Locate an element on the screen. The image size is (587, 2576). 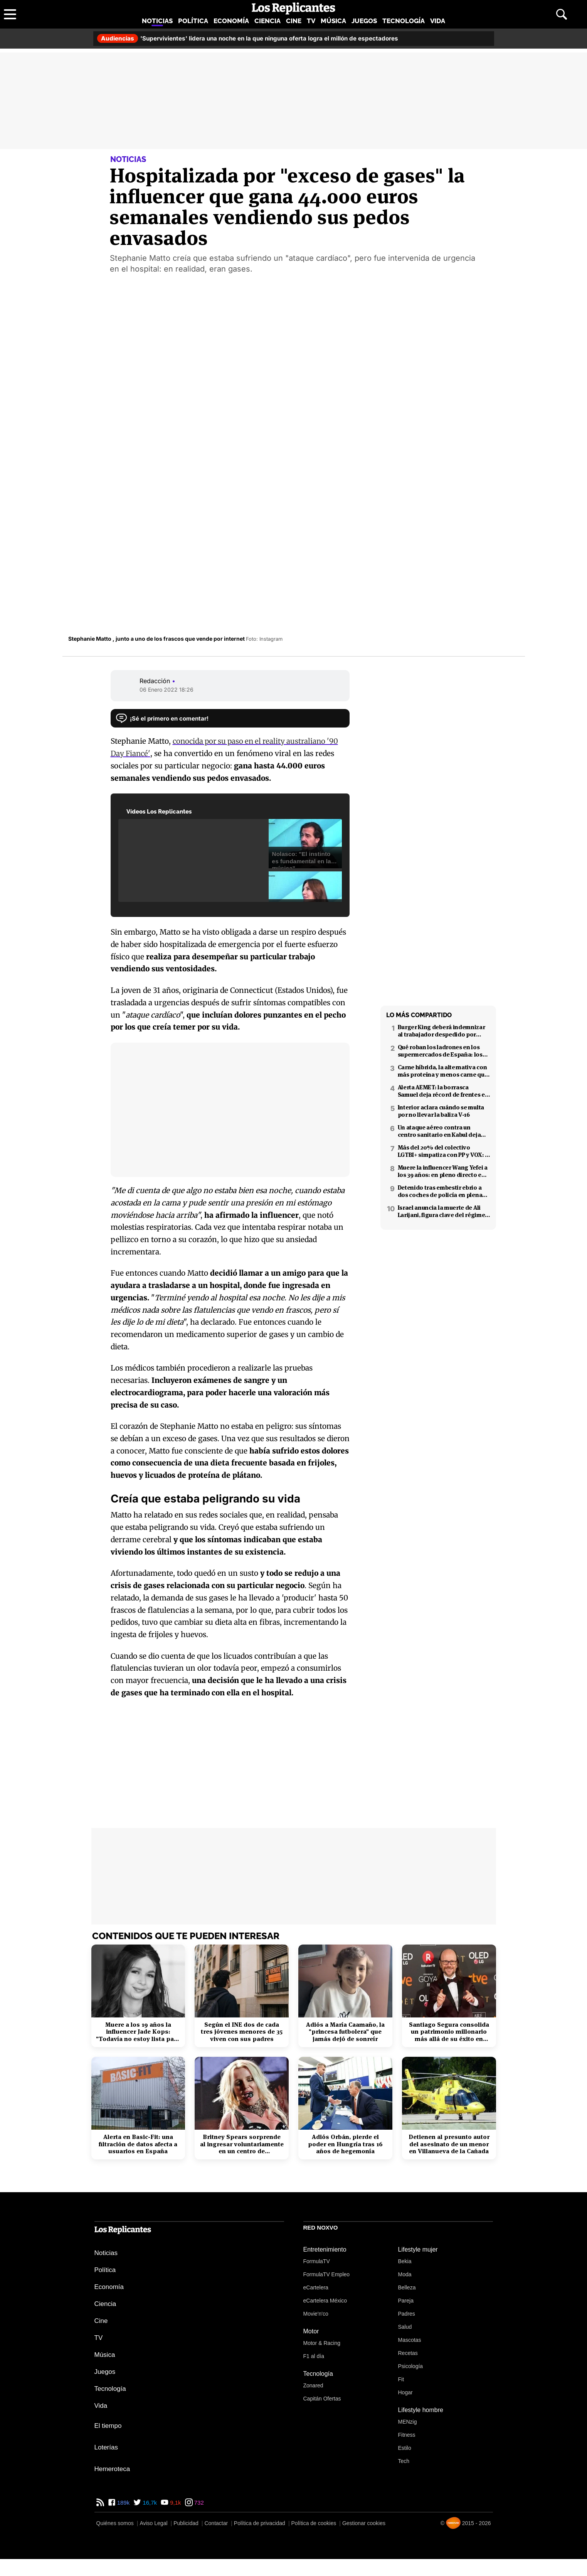
Tecnología is located at coordinates (403, 21).